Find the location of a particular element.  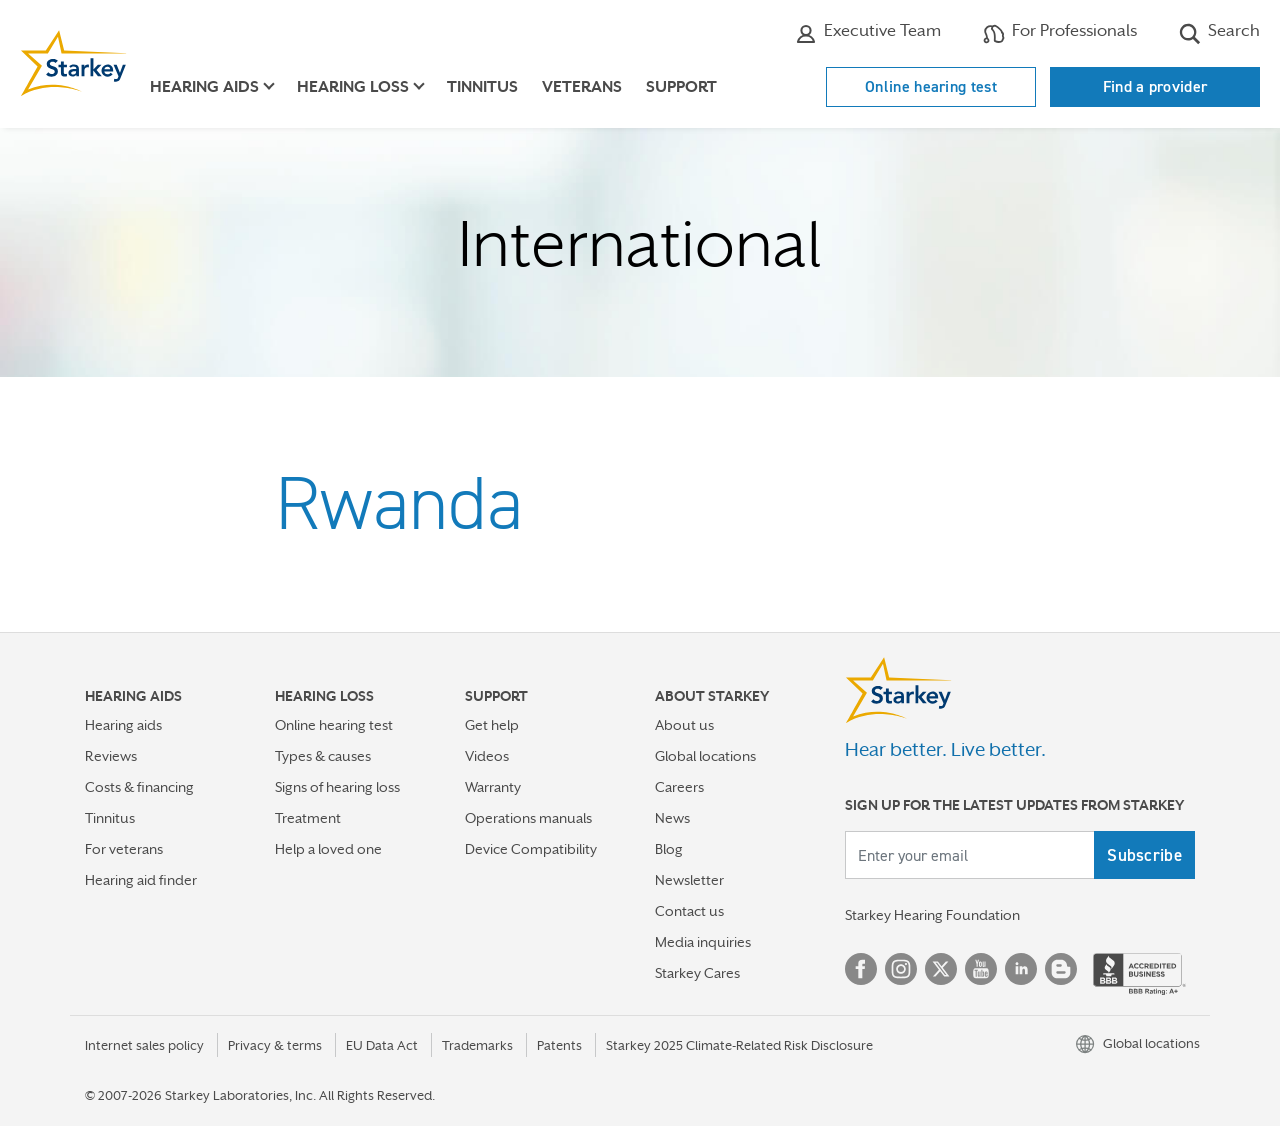

Help a loved one is located at coordinates (328, 849).